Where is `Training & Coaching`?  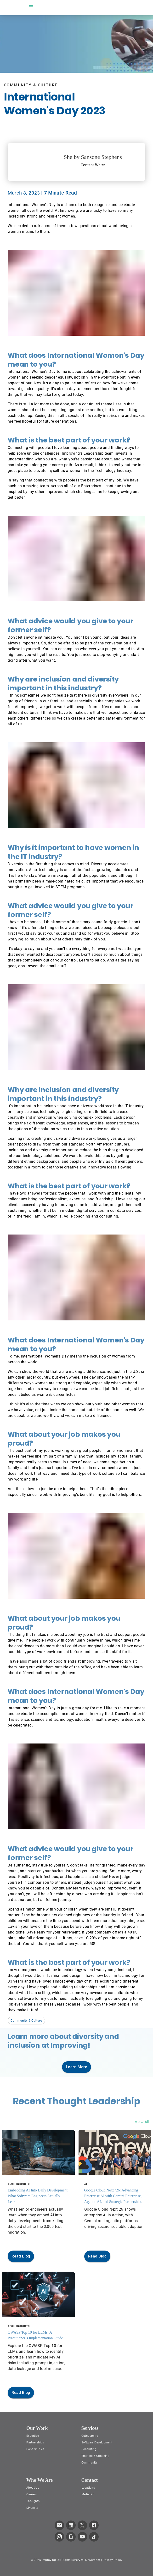
Training & Coaching is located at coordinates (95, 2456).